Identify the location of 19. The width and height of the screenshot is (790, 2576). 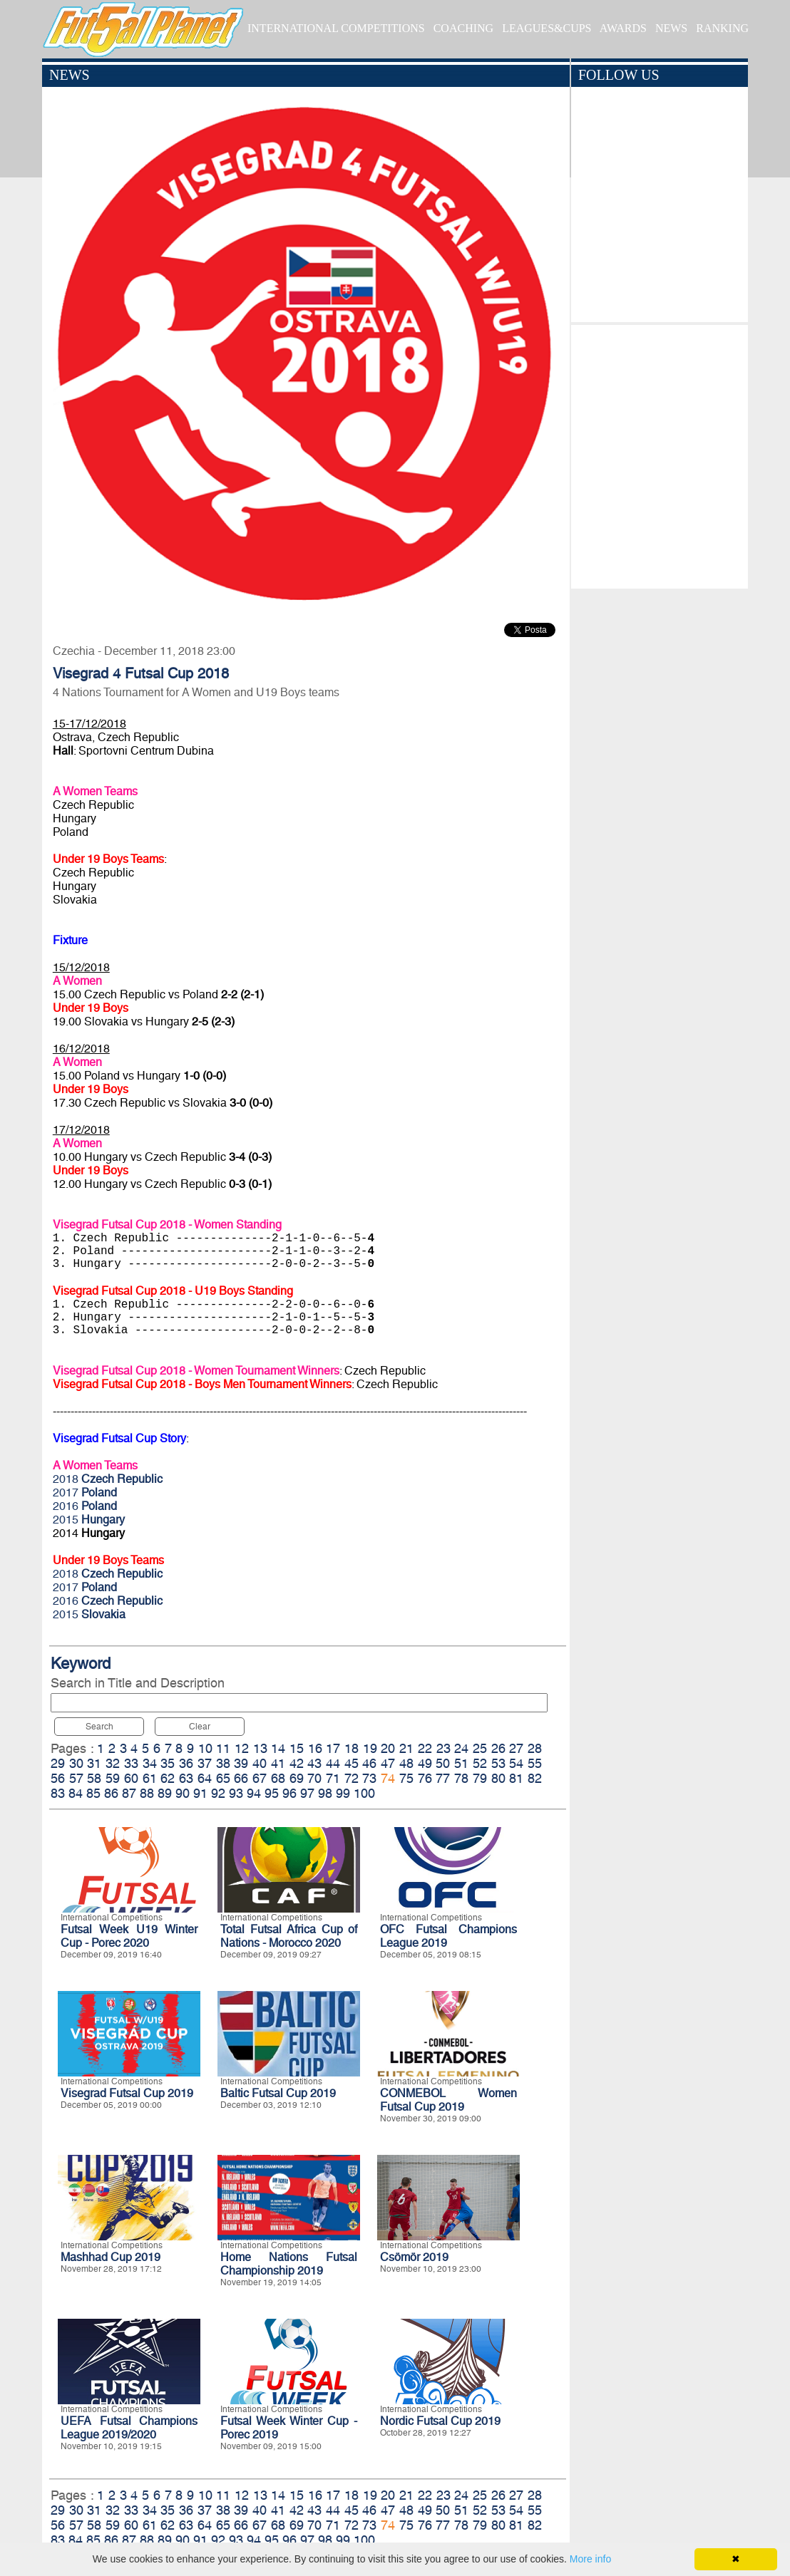
(370, 1748).